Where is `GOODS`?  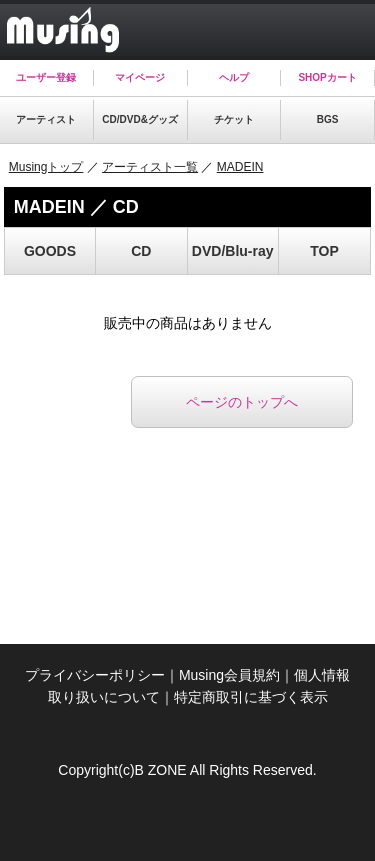
GOODS is located at coordinates (50, 251).